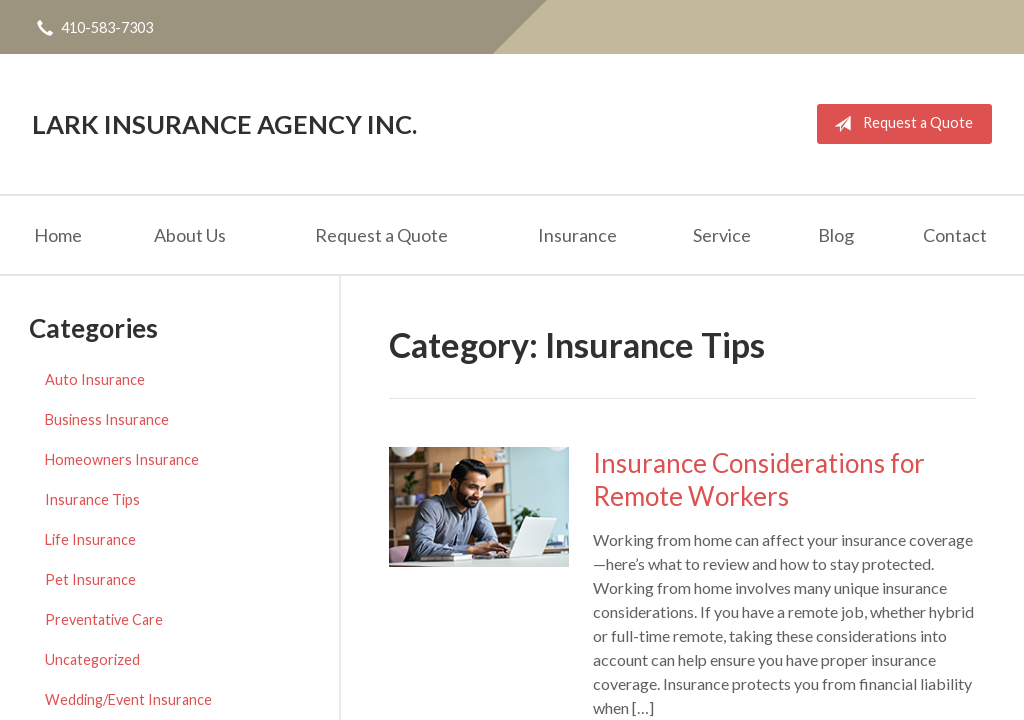 This screenshot has width=1024, height=720. What do you see at coordinates (224, 124) in the screenshot?
I see `Lark Insurance Agency Inc.` at bounding box center [224, 124].